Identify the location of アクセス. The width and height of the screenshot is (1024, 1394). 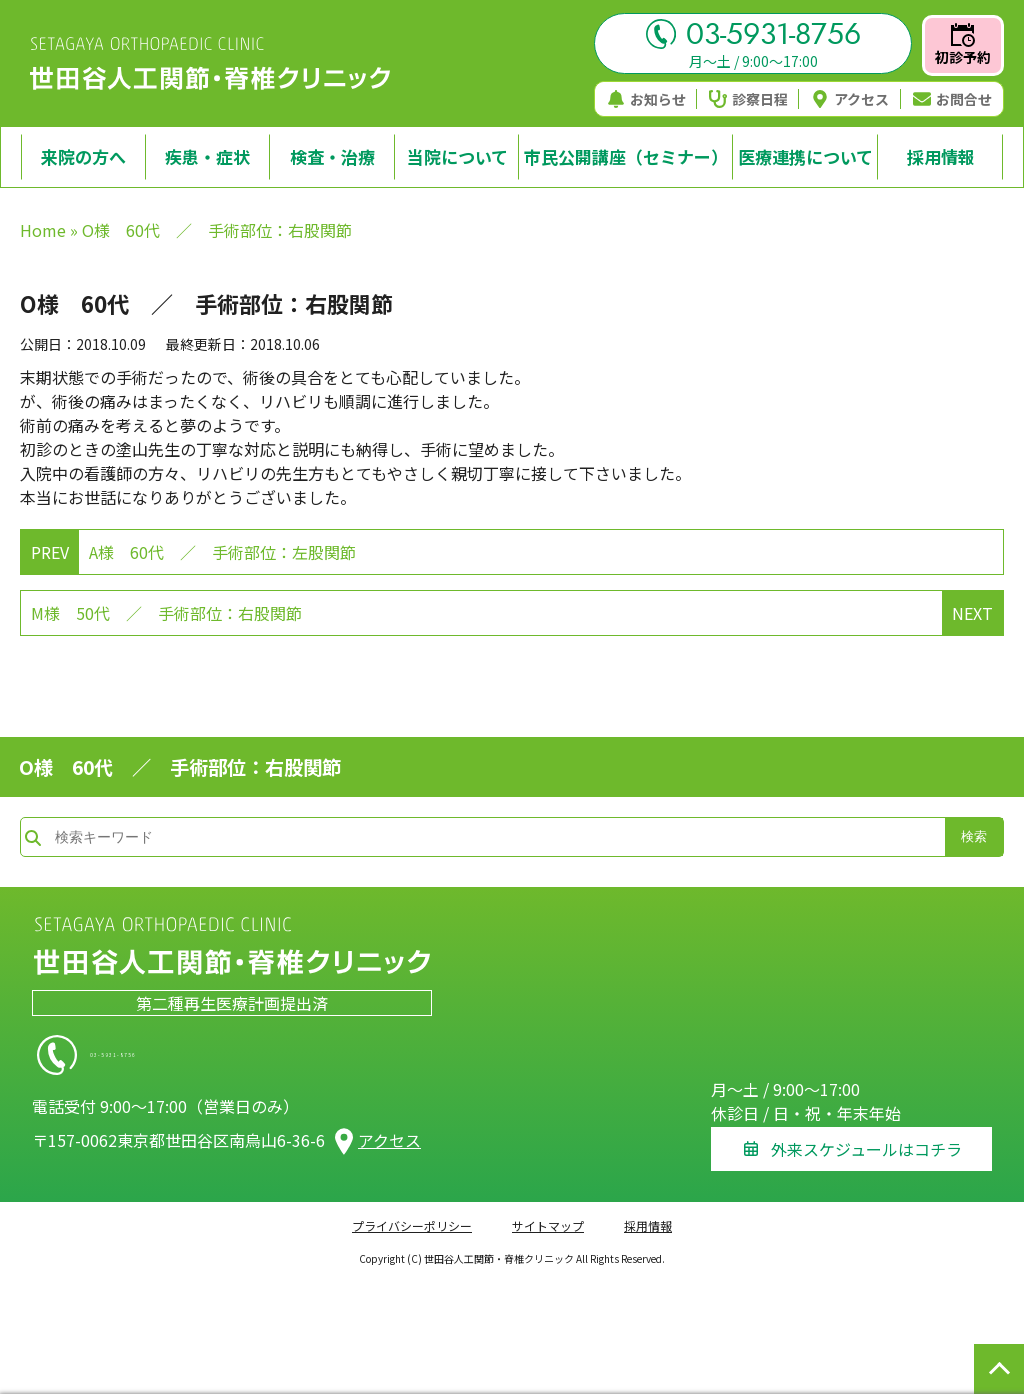
(850, 99).